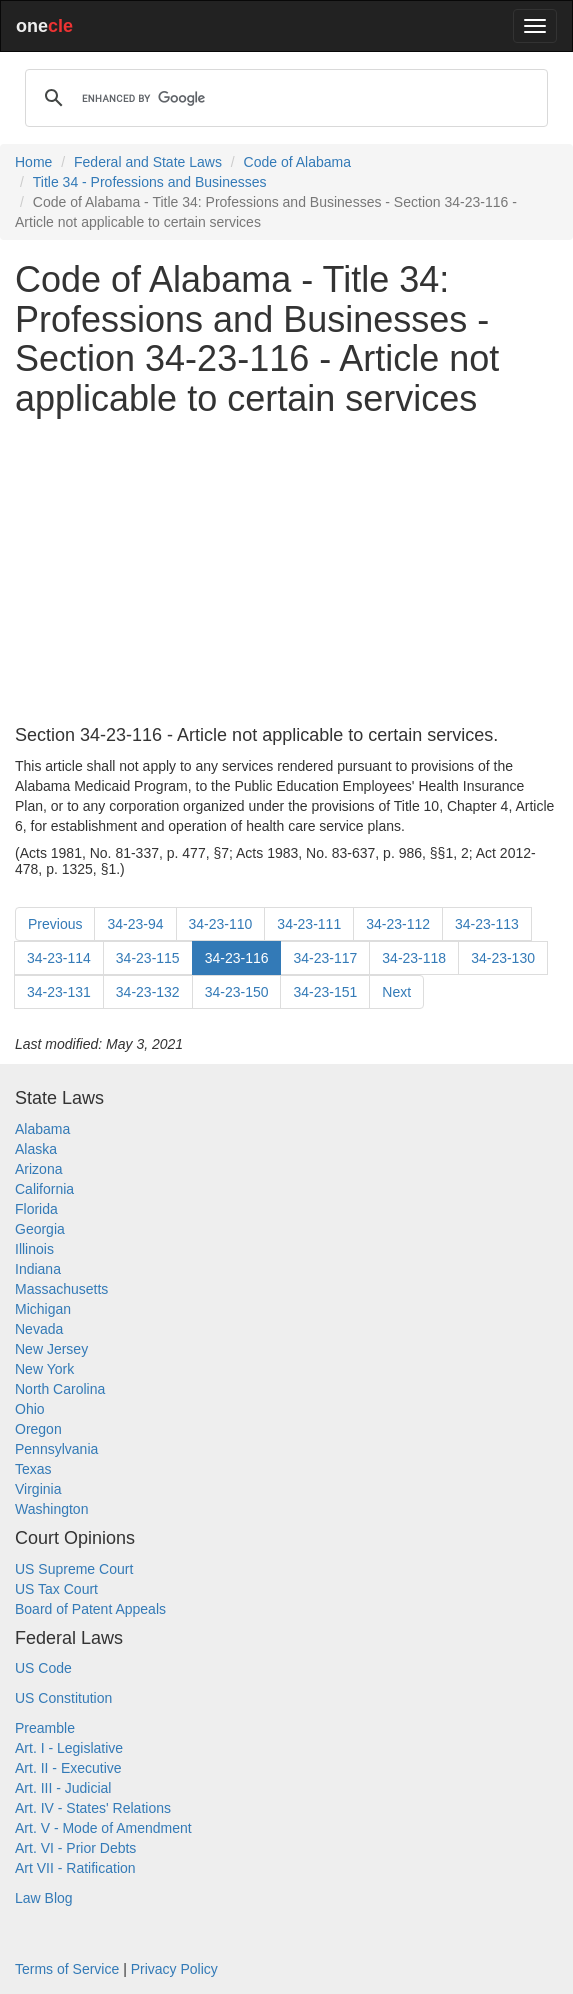 Image resolution: width=573 pixels, height=1994 pixels. What do you see at coordinates (75, 1848) in the screenshot?
I see `Art. VI - Prior Debts` at bounding box center [75, 1848].